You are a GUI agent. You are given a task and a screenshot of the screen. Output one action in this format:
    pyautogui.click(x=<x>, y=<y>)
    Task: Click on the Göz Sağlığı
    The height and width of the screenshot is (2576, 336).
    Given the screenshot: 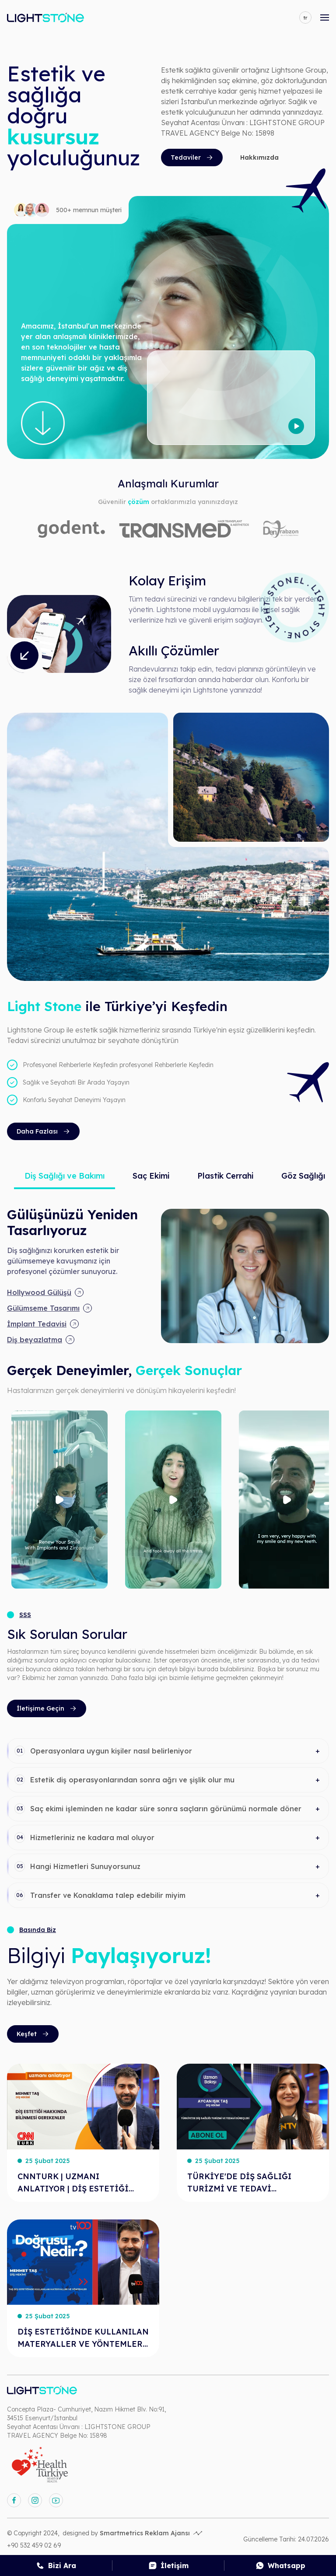 What is the action you would take?
    pyautogui.click(x=303, y=1176)
    